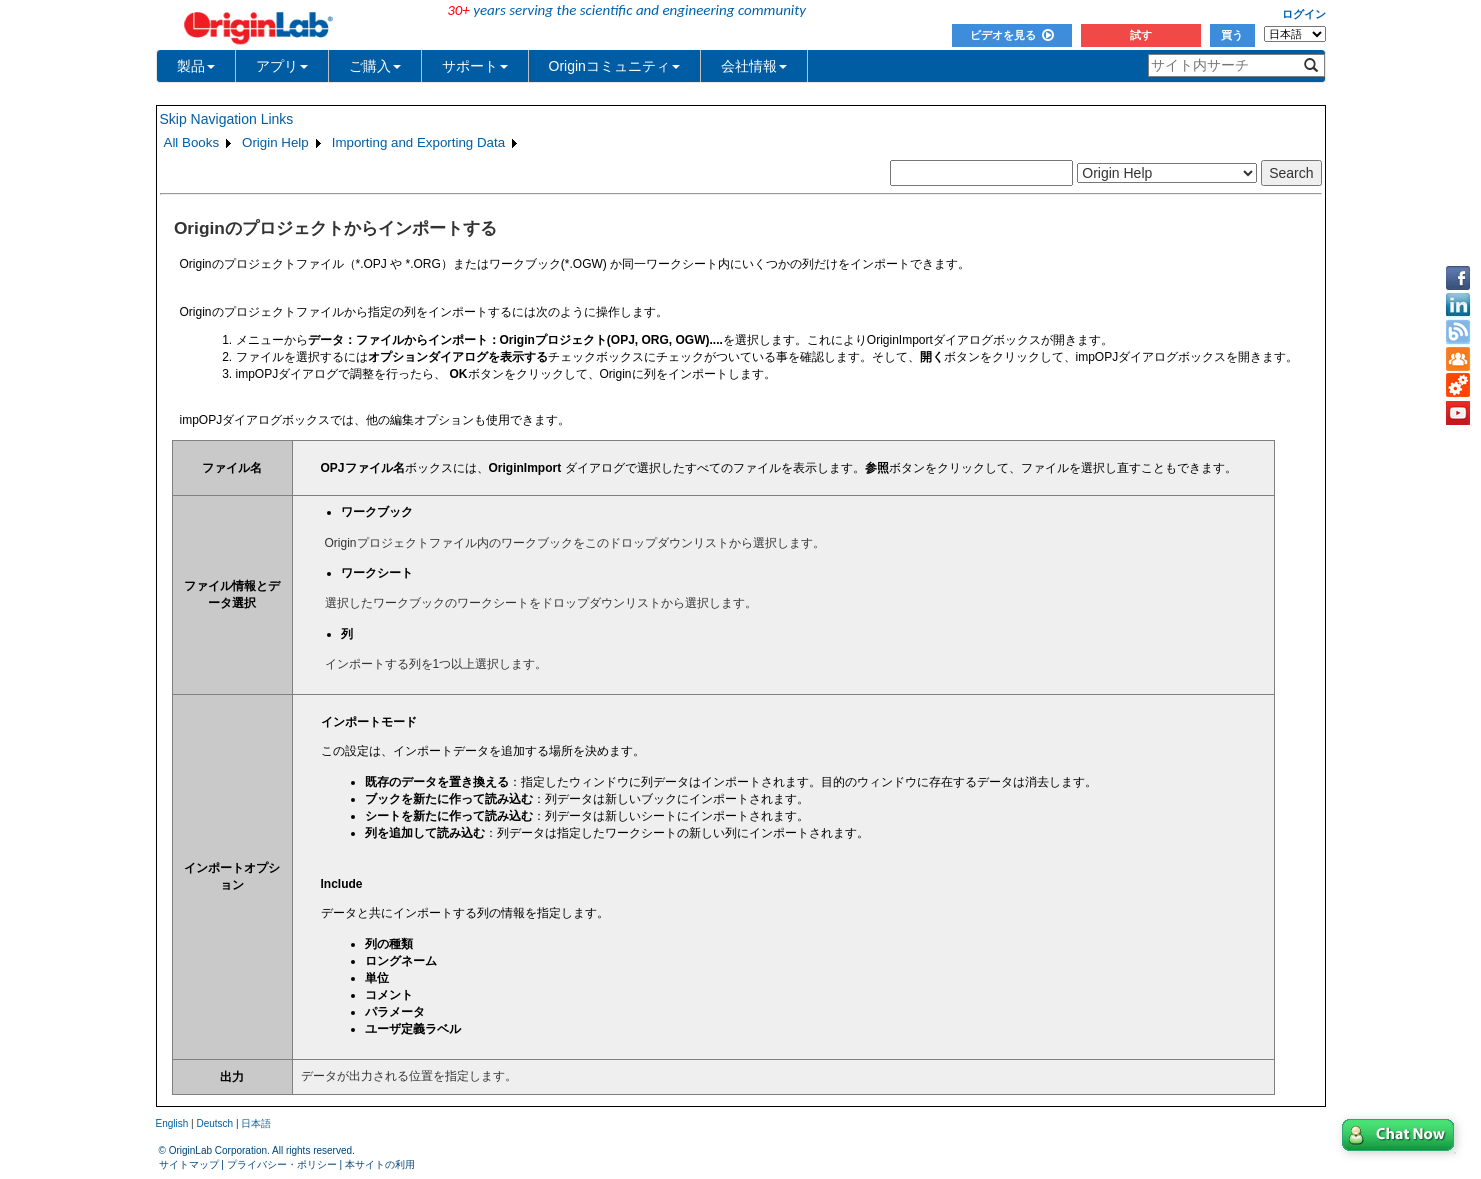  What do you see at coordinates (375, 66) in the screenshot?
I see `ご購入` at bounding box center [375, 66].